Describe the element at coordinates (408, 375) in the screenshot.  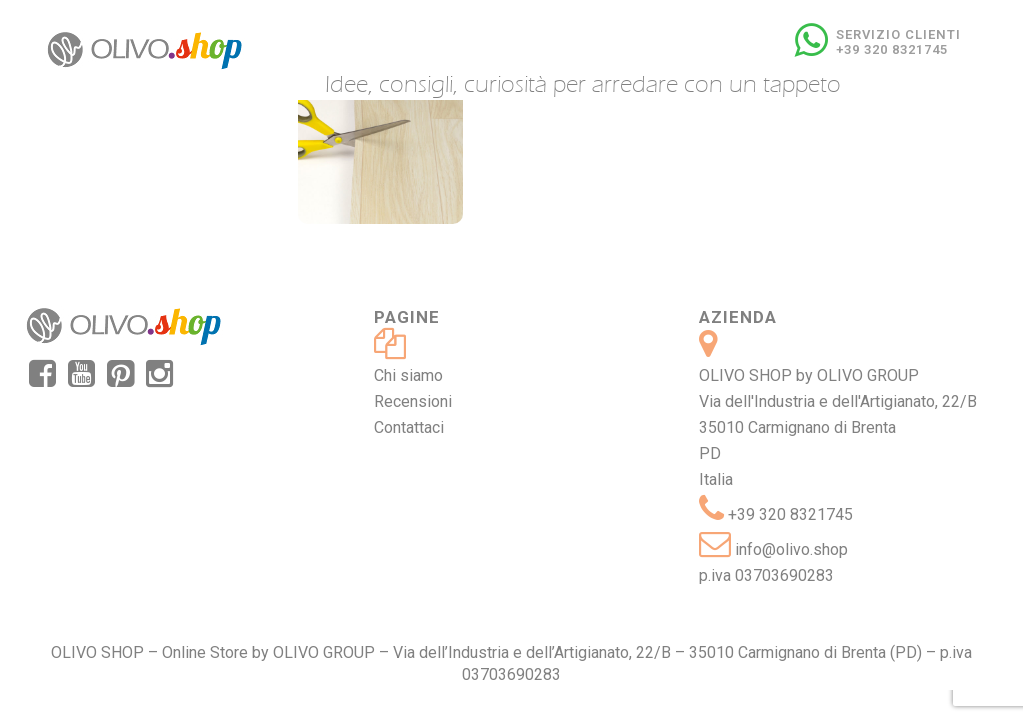
I see `Chi siamo` at that location.